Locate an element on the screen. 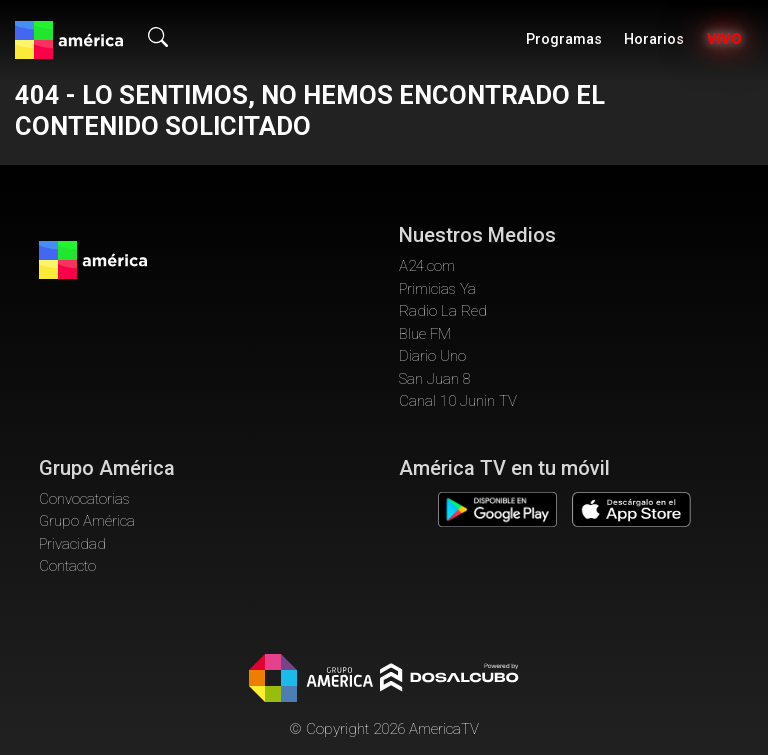  San Juan 8 is located at coordinates (435, 379).